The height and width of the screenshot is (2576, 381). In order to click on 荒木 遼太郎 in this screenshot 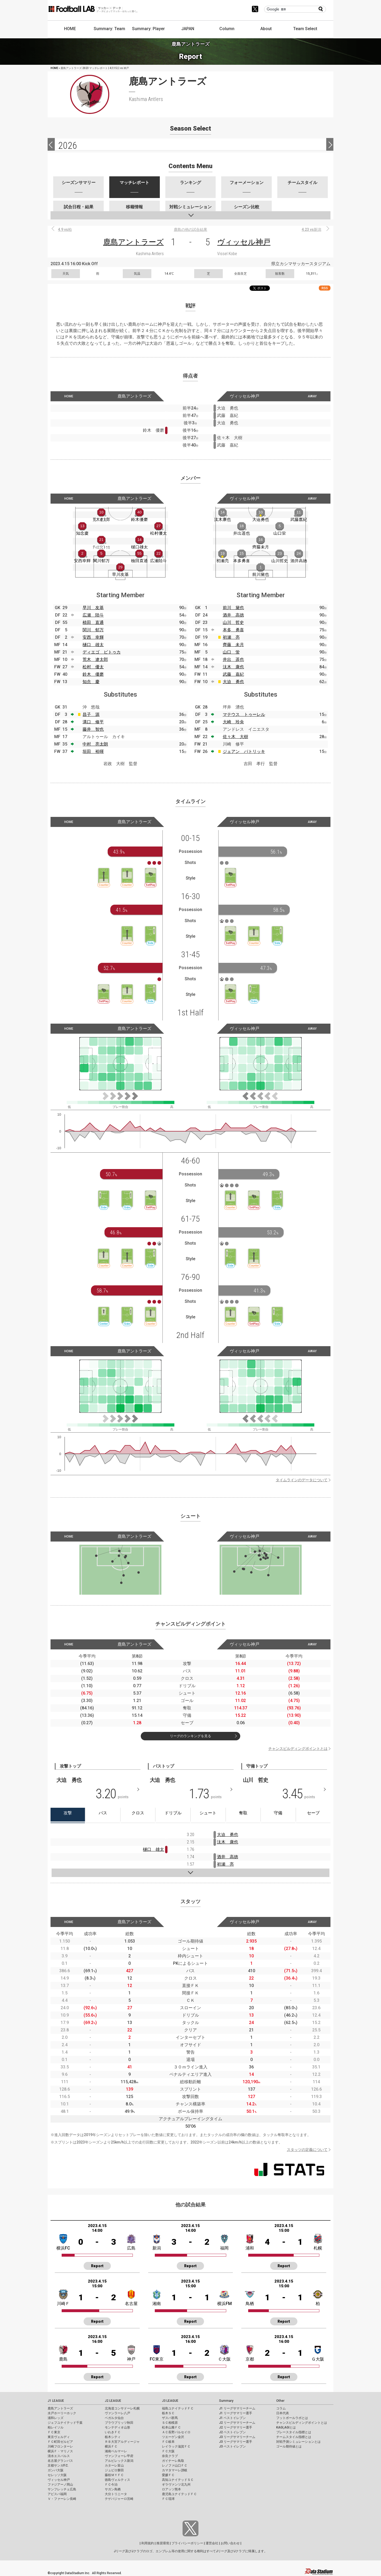, I will do `click(95, 659)`.